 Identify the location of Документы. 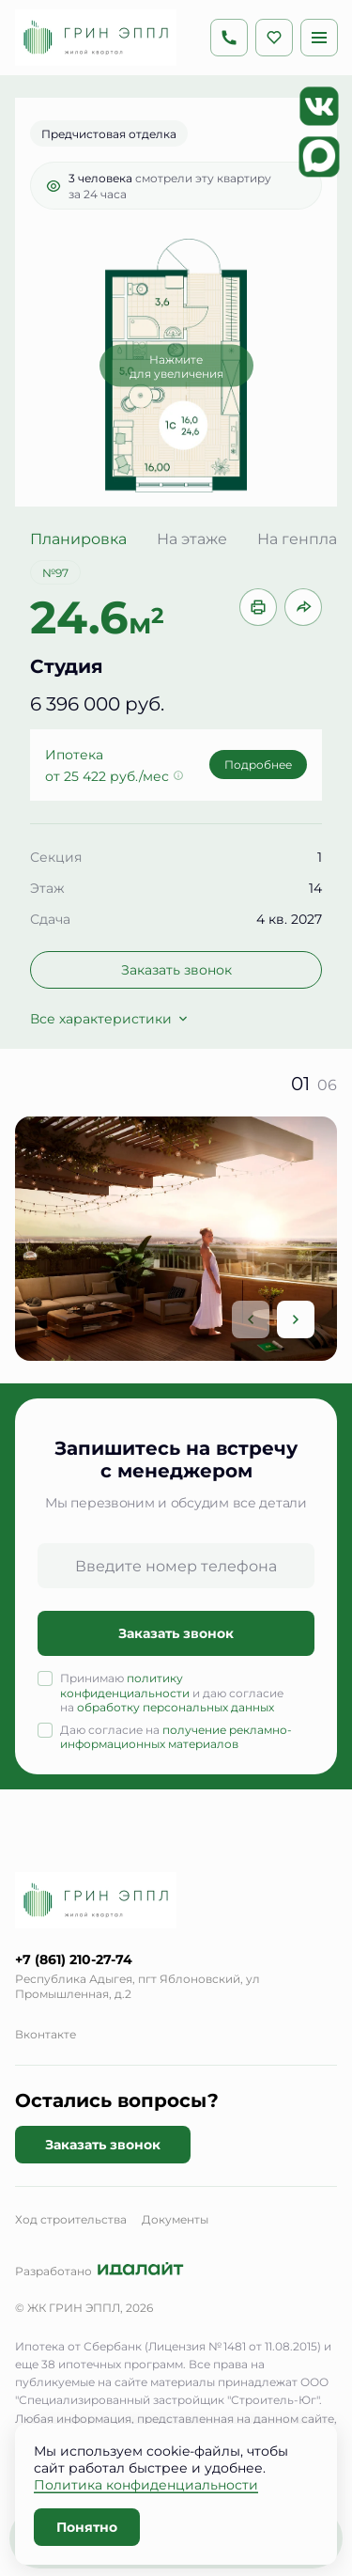
(175, 2219).